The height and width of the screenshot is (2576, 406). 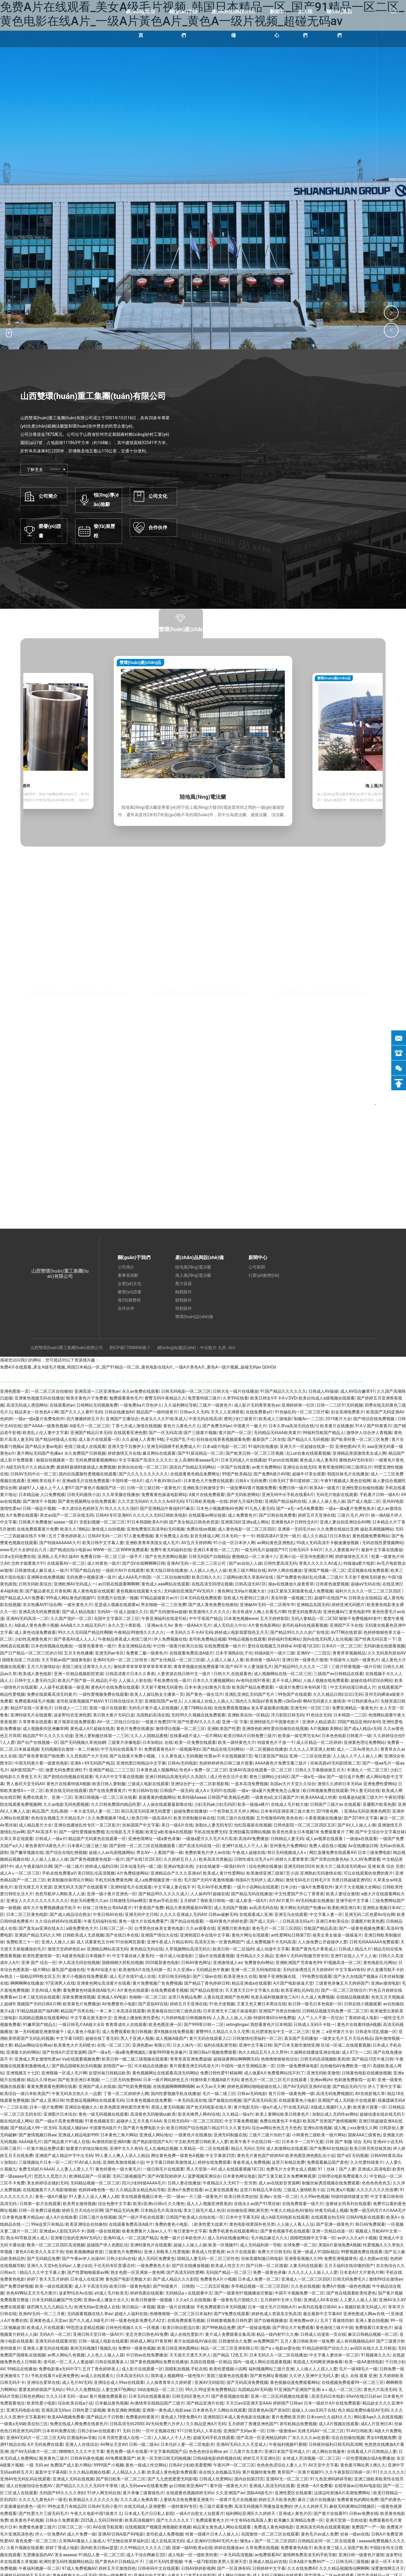 What do you see at coordinates (147, 1522) in the screenshot?
I see `91日本韩国欧美A片婷` at bounding box center [147, 1522].